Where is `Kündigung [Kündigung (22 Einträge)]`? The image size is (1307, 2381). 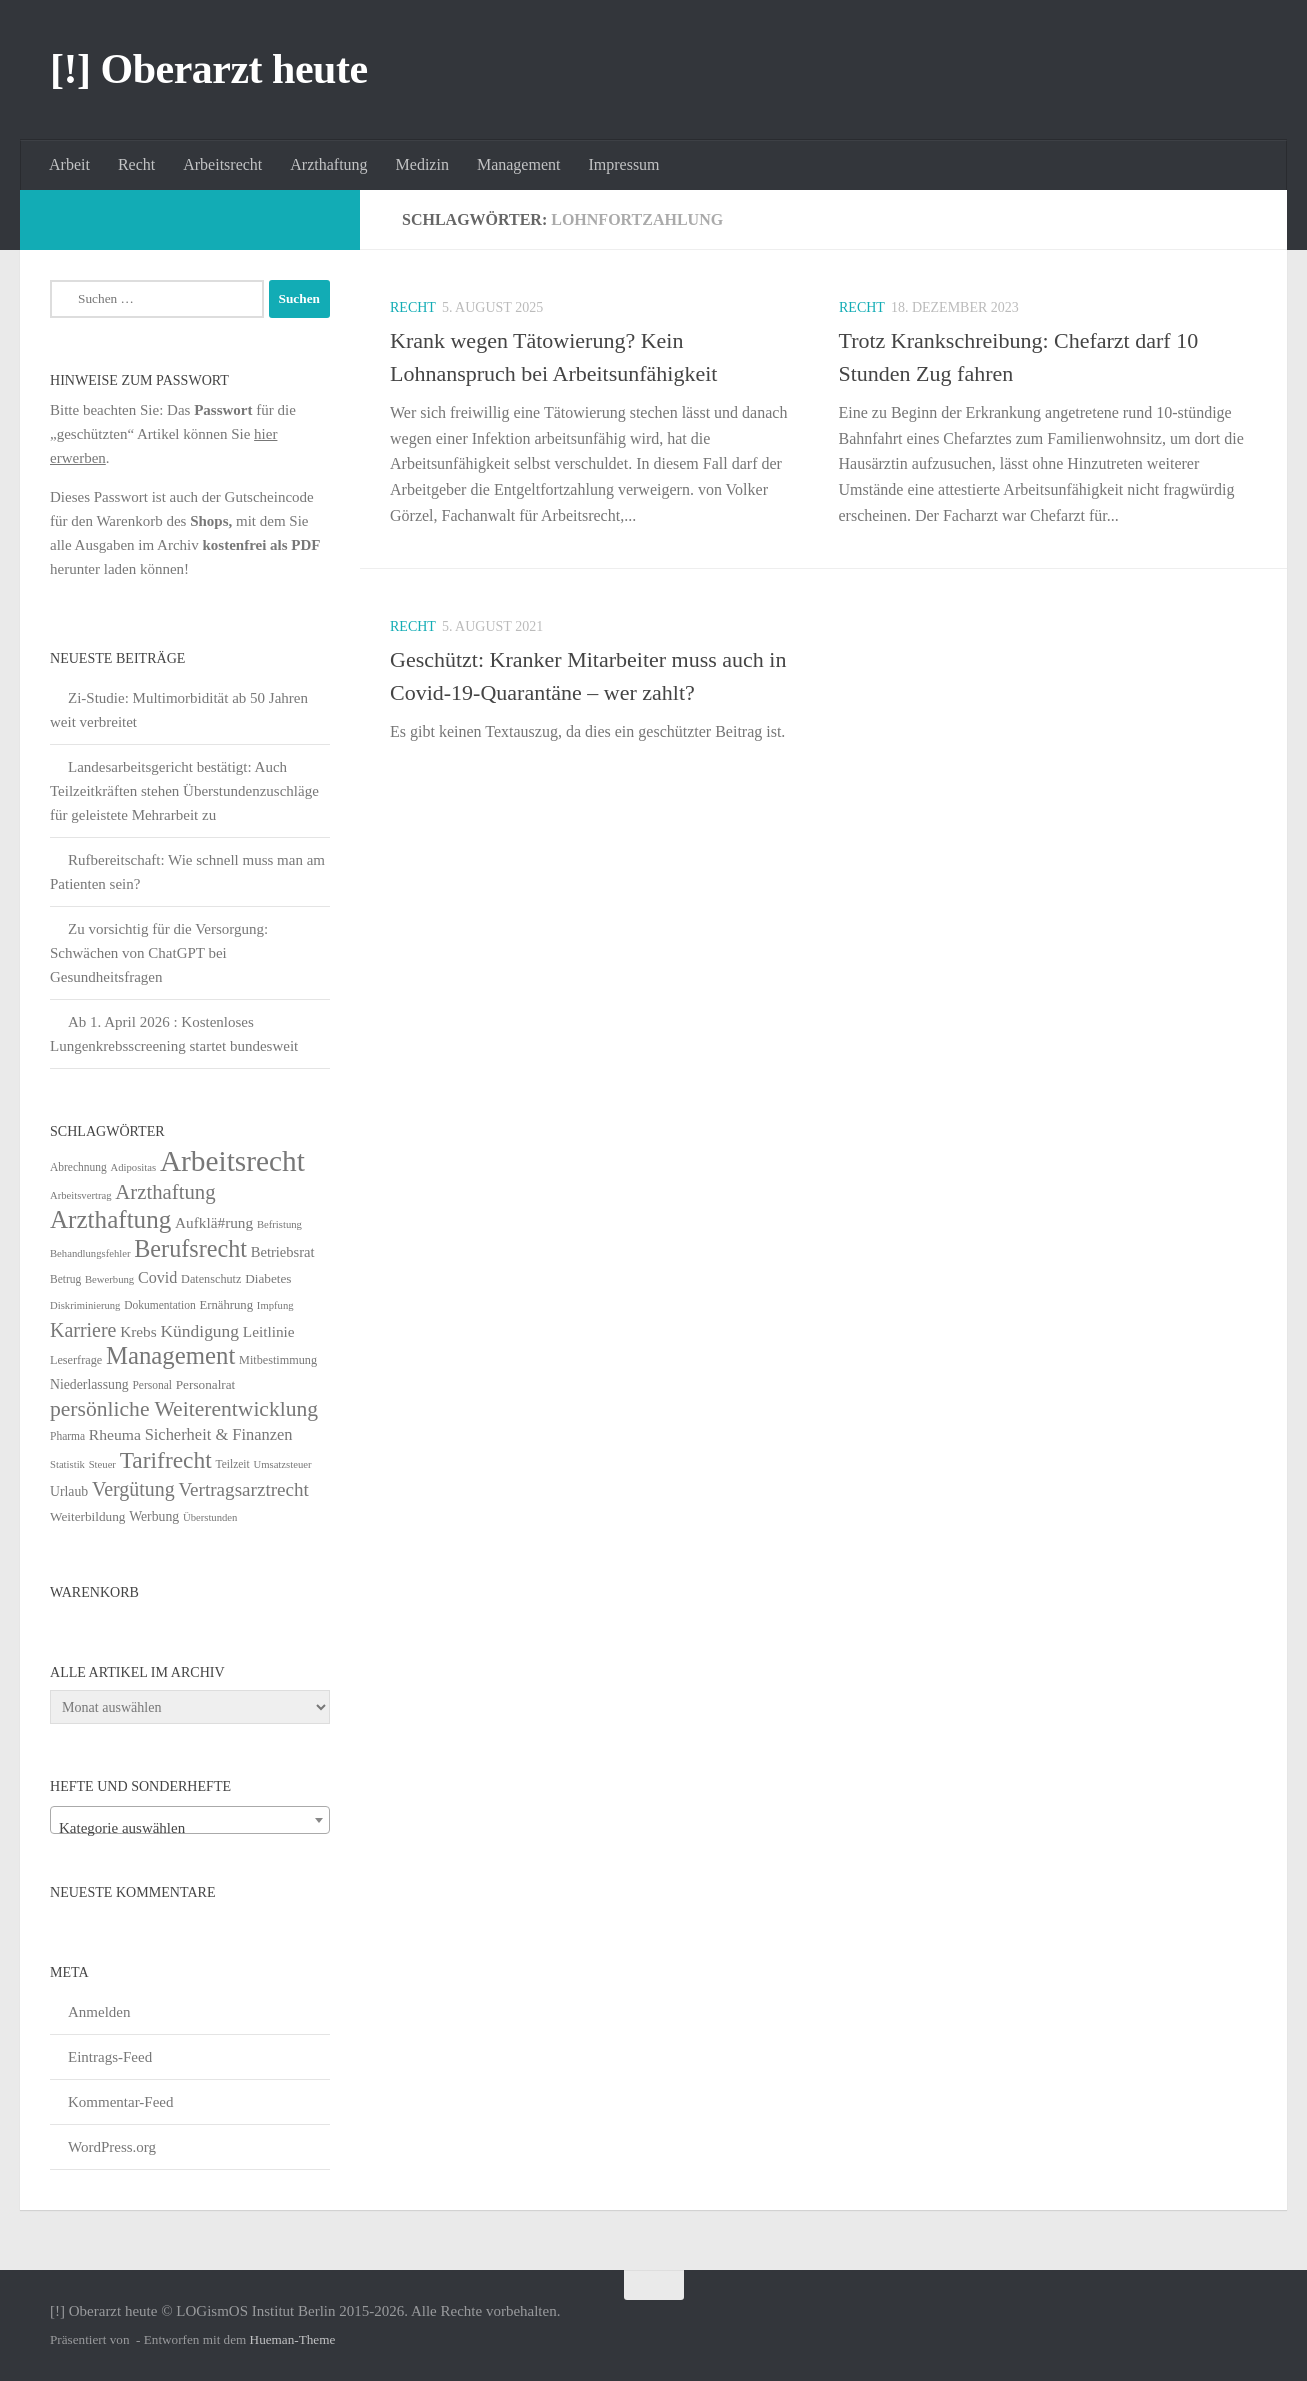 Kündigung [Kündigung (22 Einträge)] is located at coordinates (199, 1331).